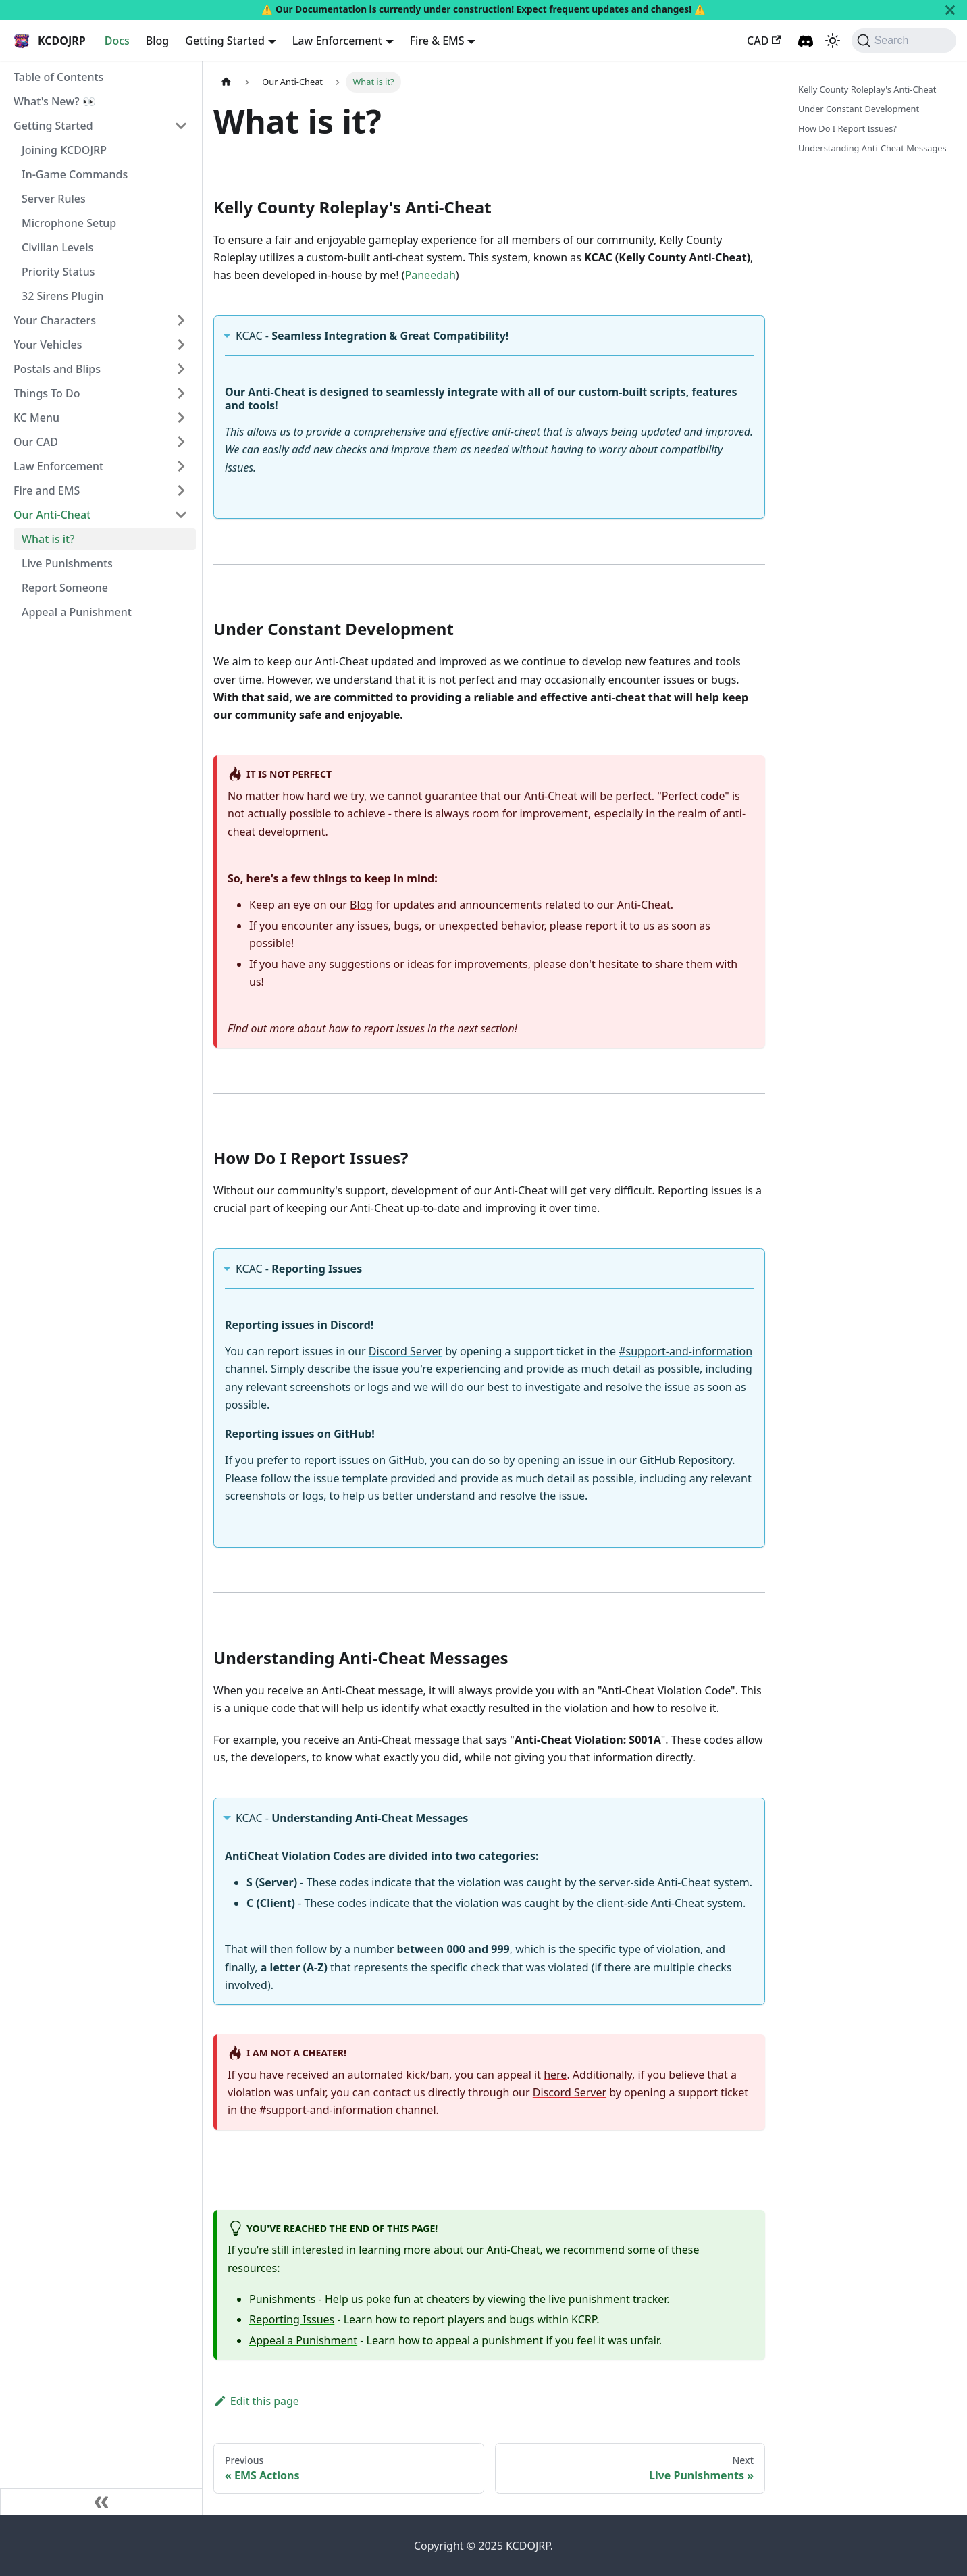 This screenshot has width=967, height=2576. Describe the element at coordinates (337, 40) in the screenshot. I see `Law Enforcement [button]` at that location.